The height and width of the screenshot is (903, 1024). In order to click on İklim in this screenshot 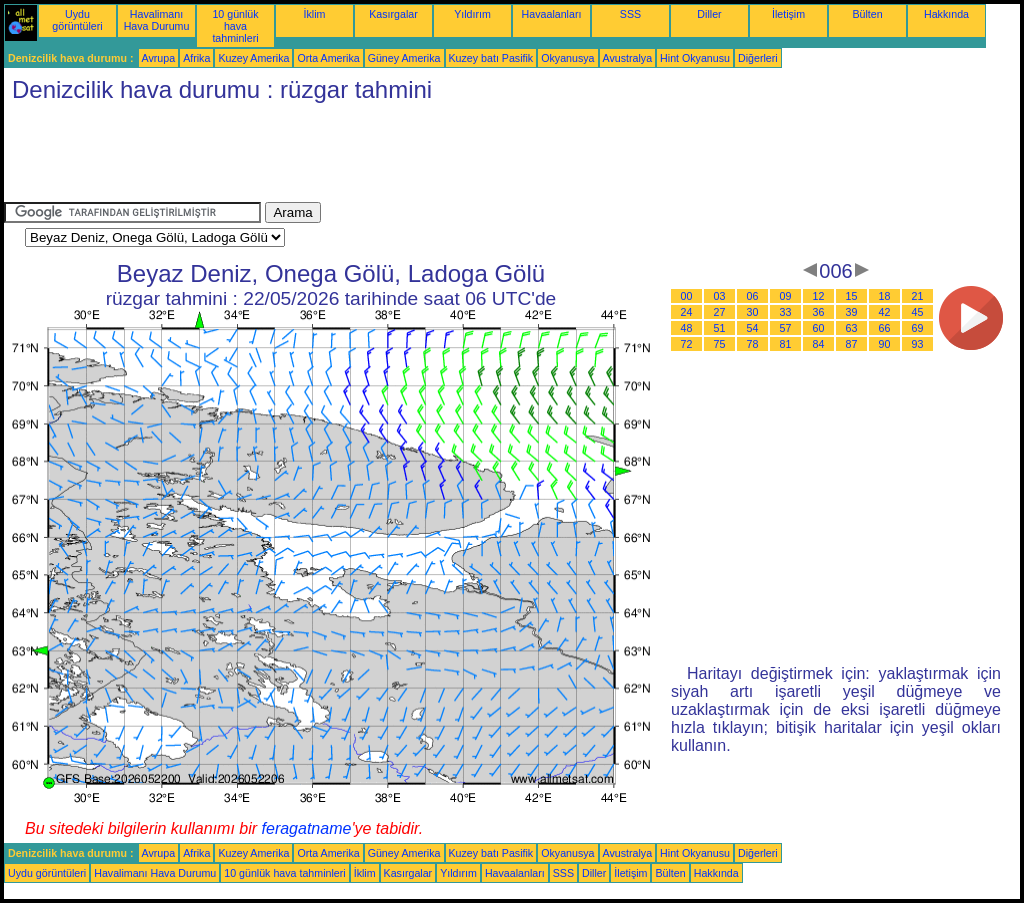, I will do `click(315, 14)`.